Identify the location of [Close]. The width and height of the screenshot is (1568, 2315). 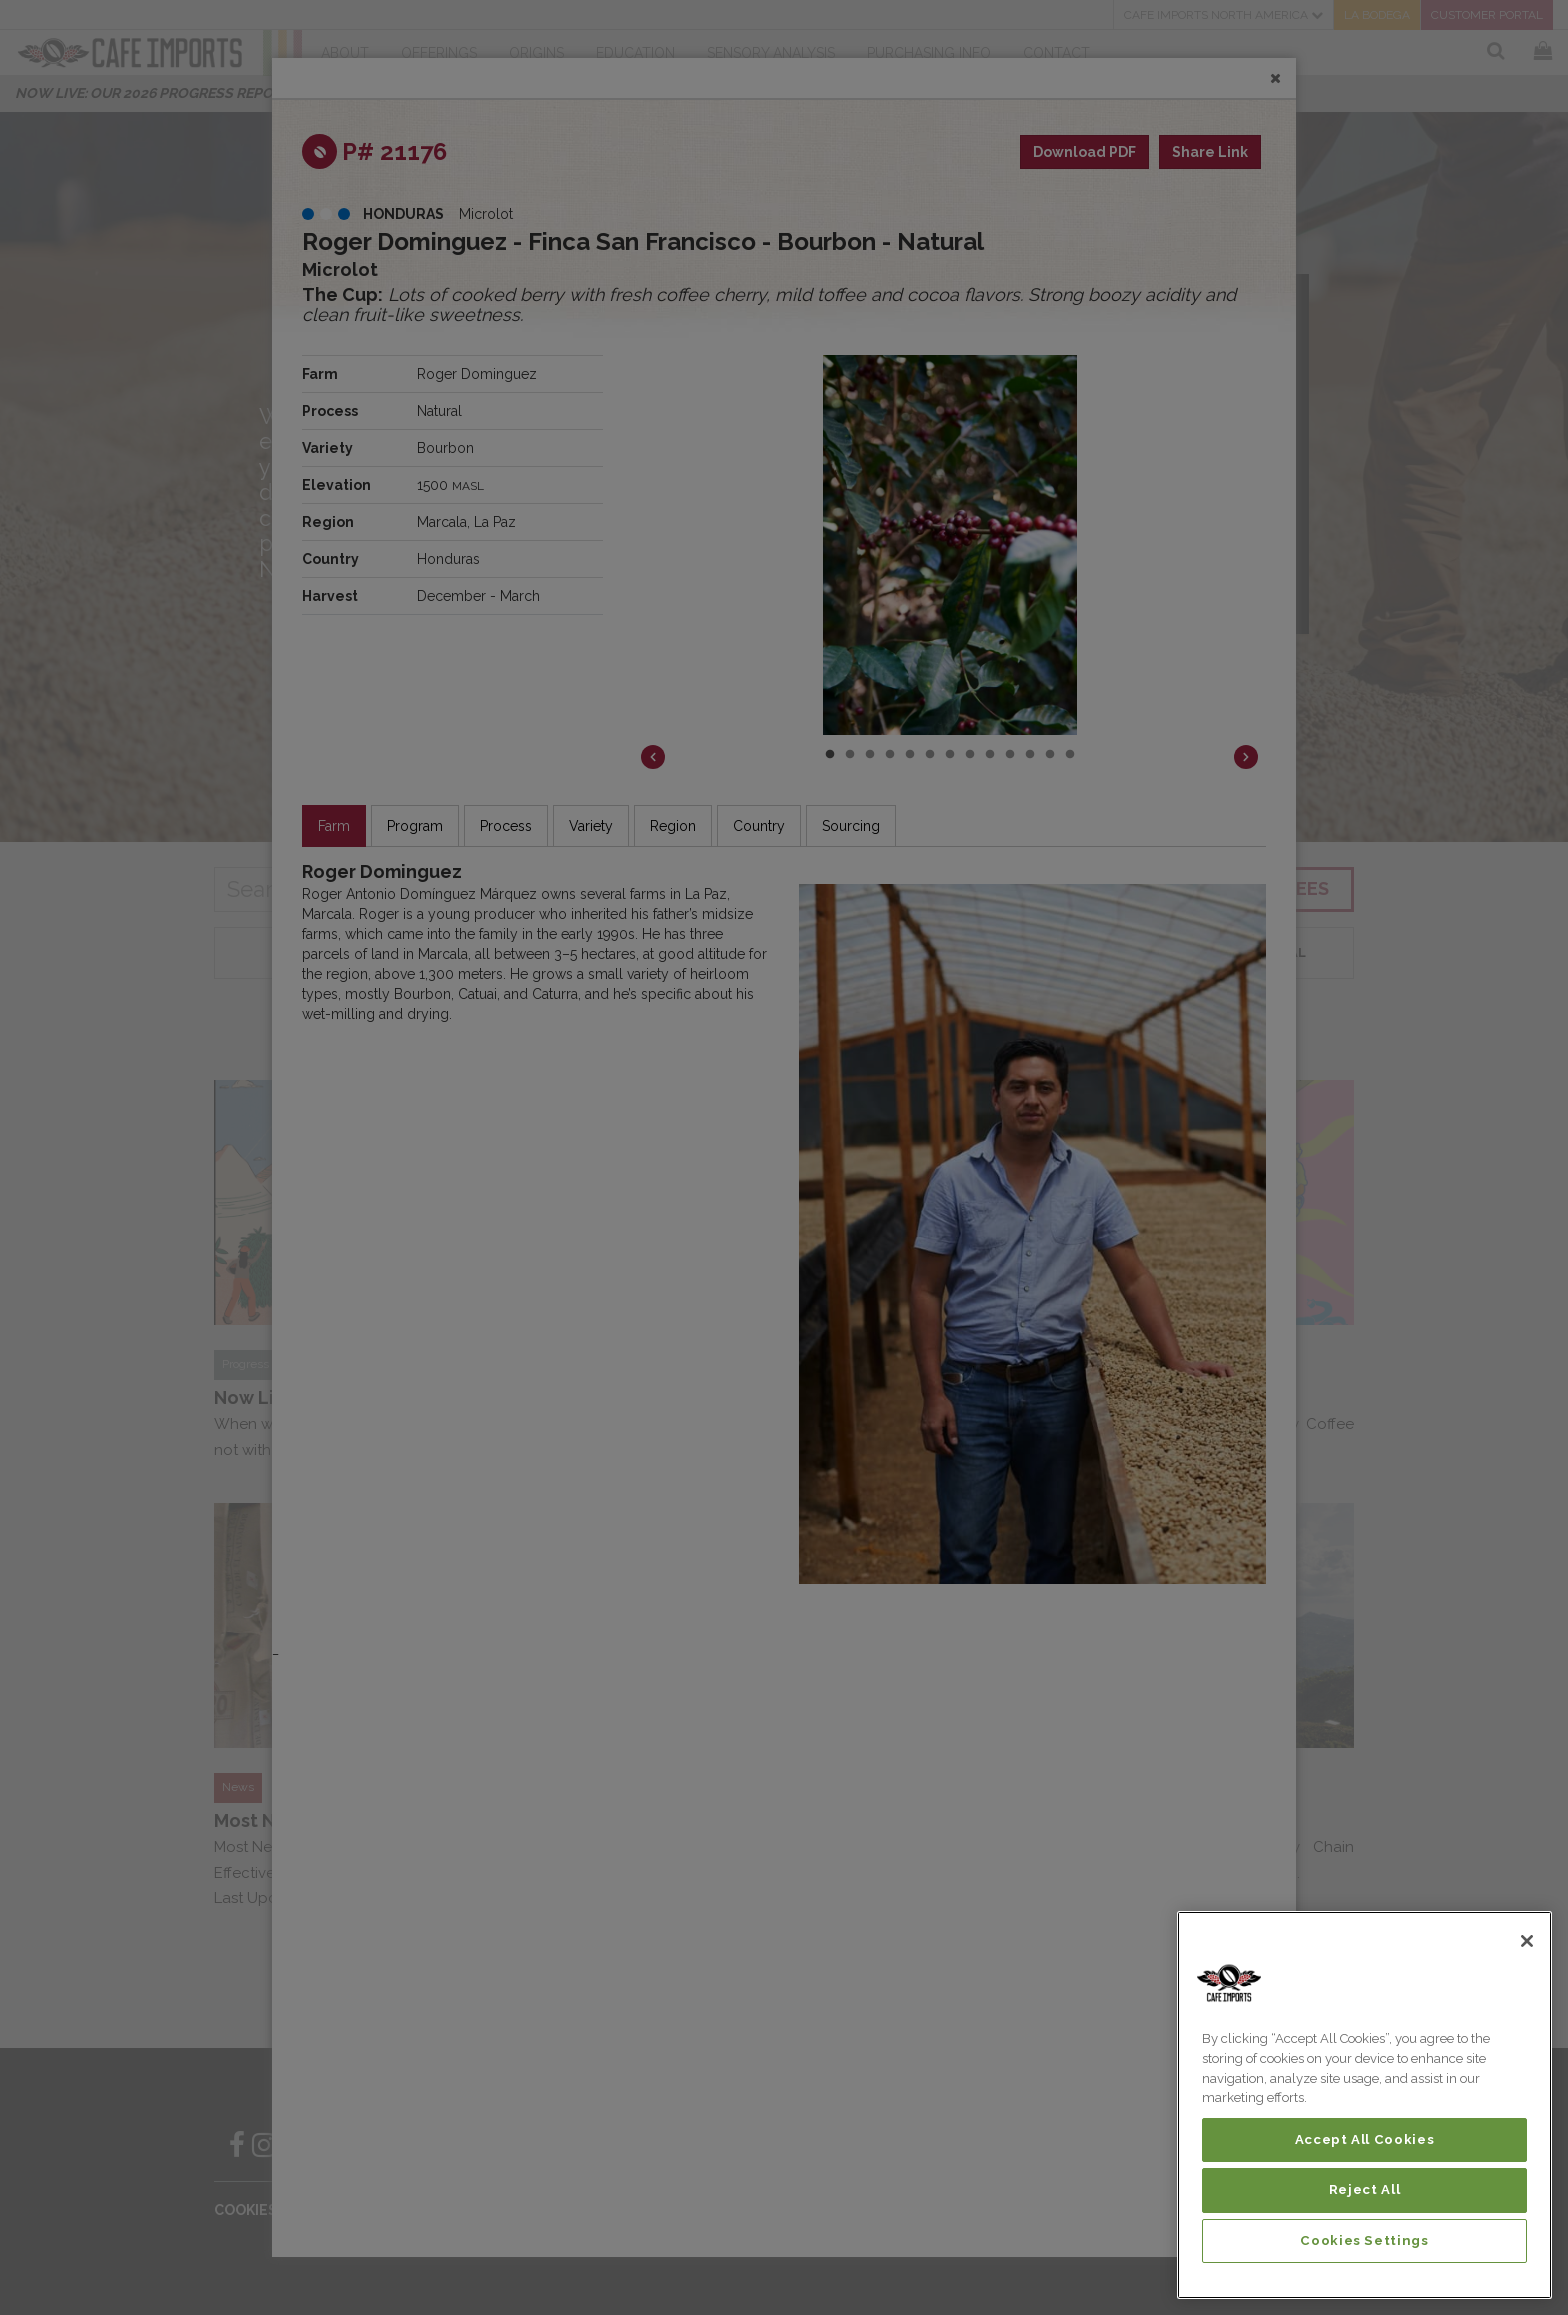
(1527, 1941).